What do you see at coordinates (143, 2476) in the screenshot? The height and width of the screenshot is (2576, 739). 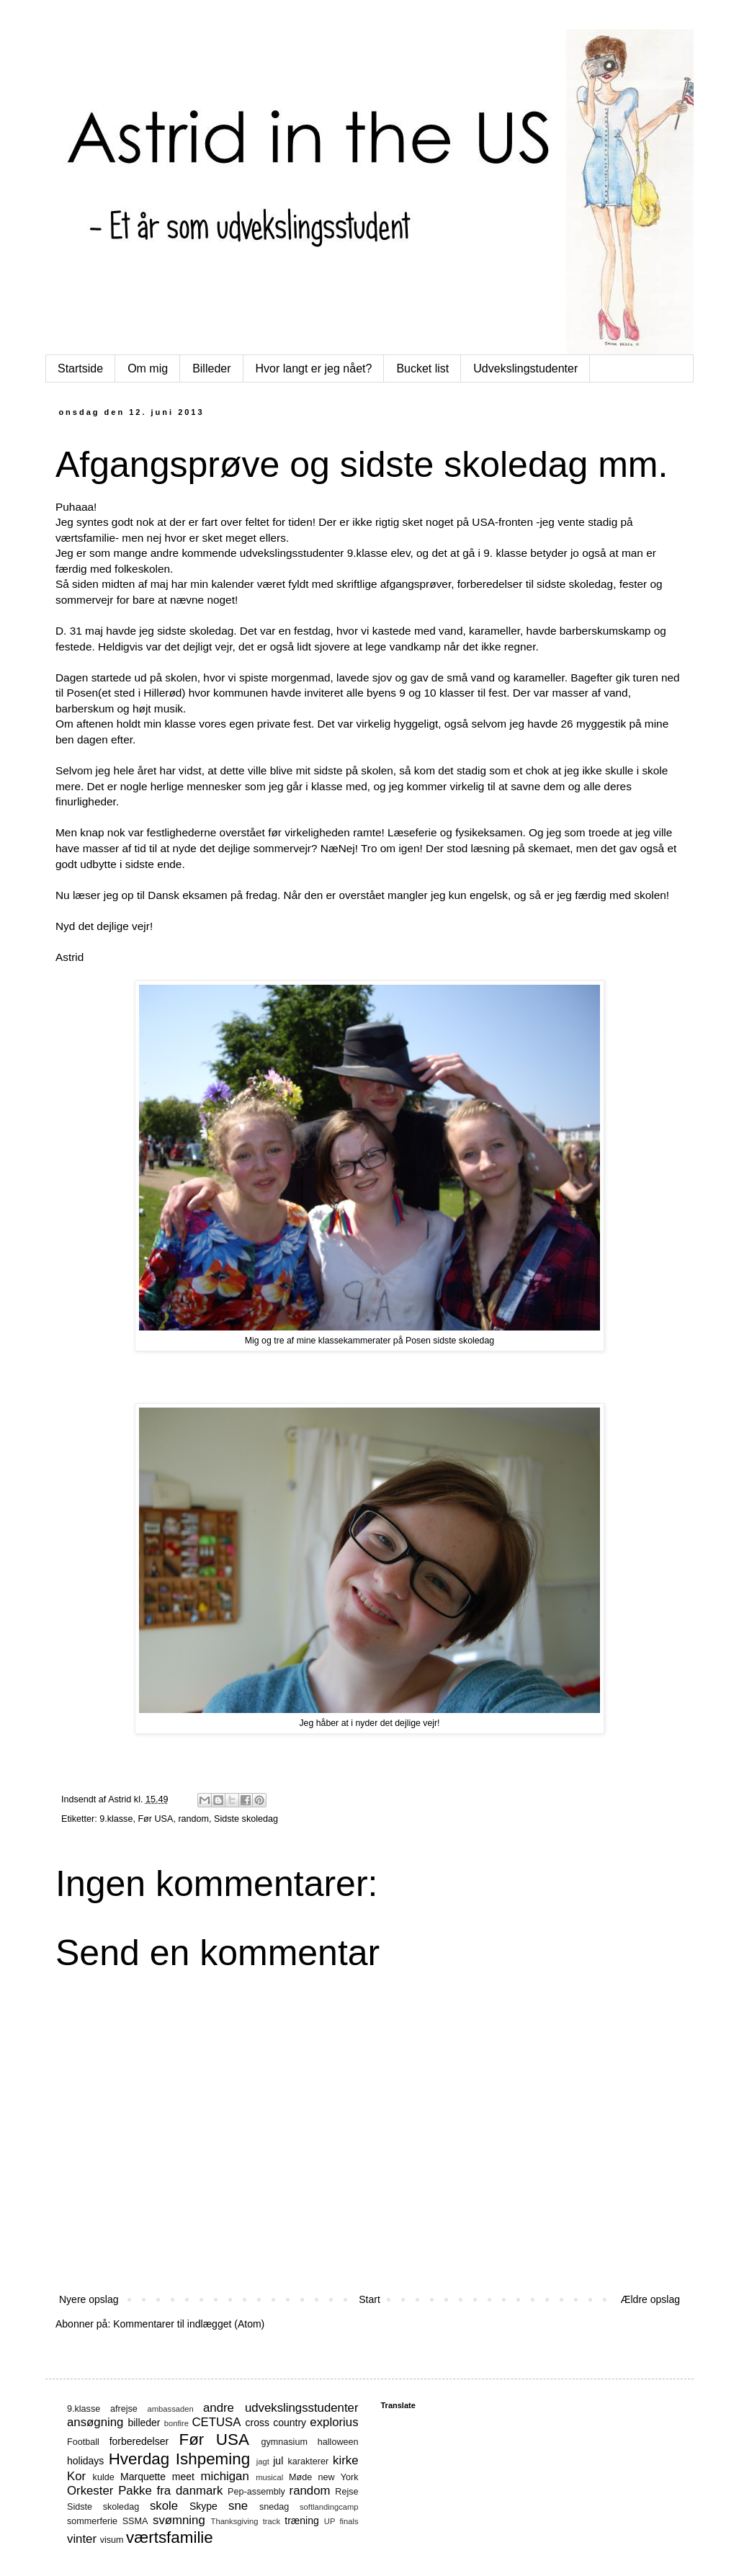 I see `Marquette` at bounding box center [143, 2476].